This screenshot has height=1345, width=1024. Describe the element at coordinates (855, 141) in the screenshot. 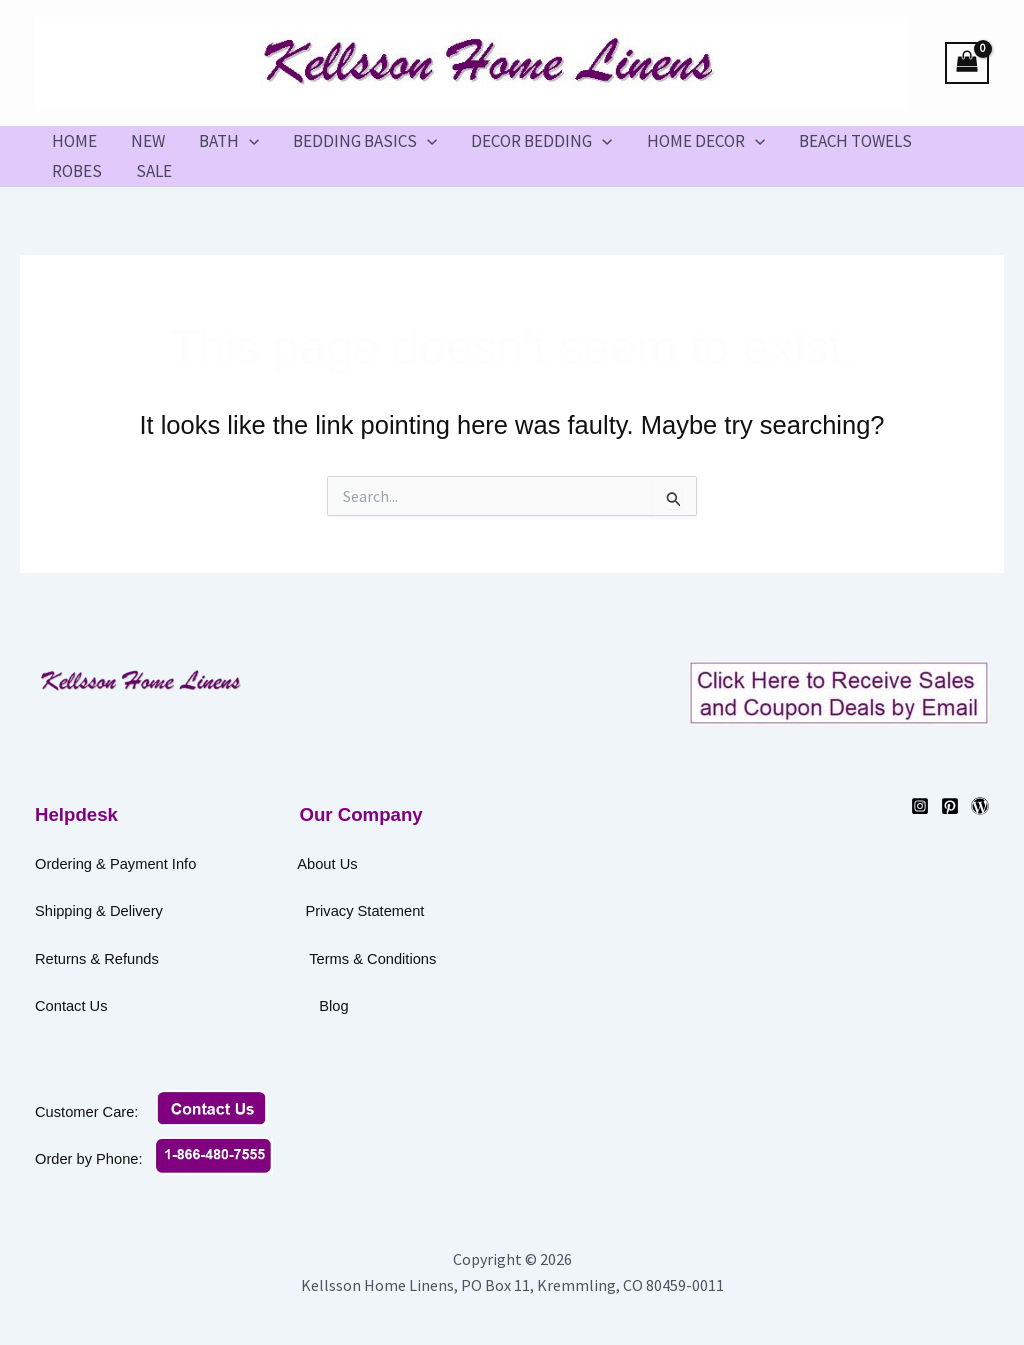

I see `BEACH TOWELS` at that location.